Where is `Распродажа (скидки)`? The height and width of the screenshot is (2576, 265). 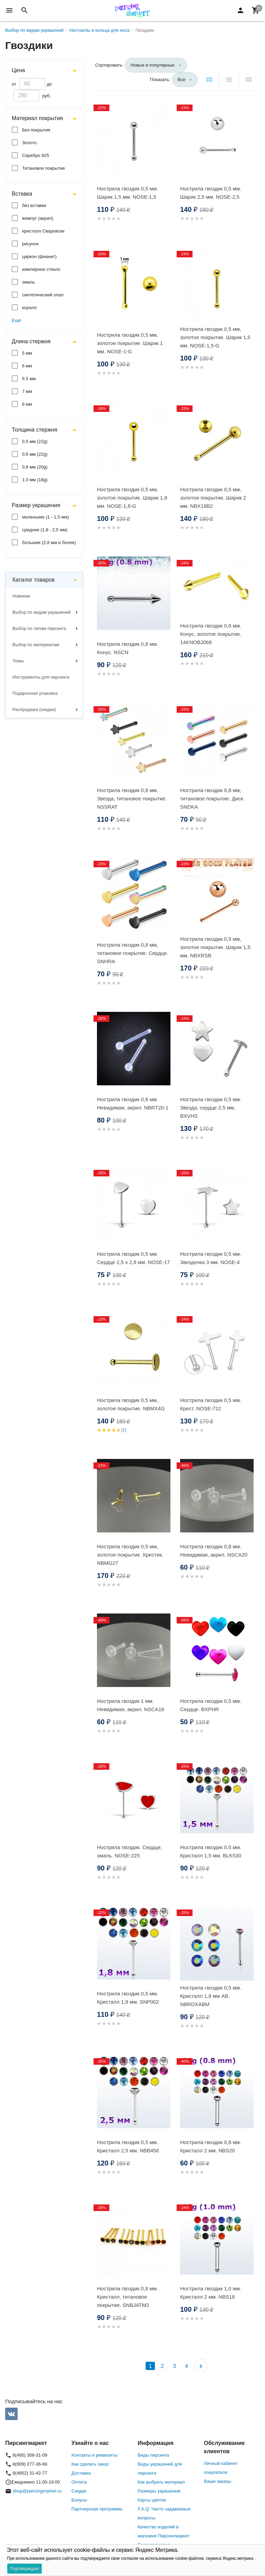 Распродажа (скидки) is located at coordinates (34, 709).